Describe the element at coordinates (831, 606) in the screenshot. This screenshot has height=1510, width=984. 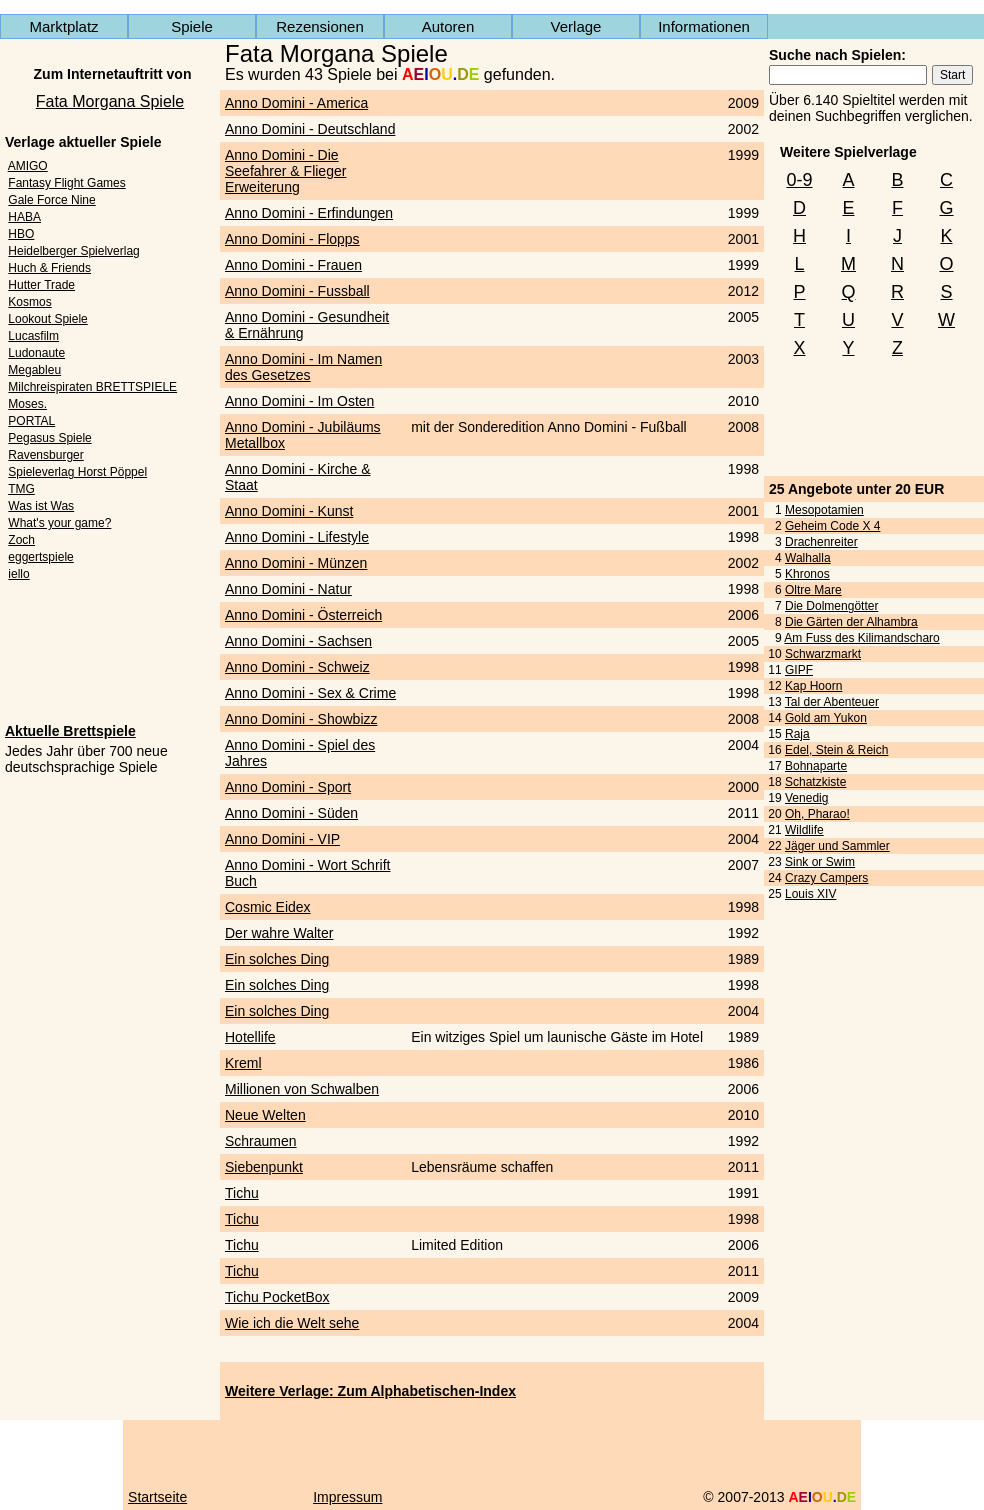
I see `Die Dolmengötter` at that location.